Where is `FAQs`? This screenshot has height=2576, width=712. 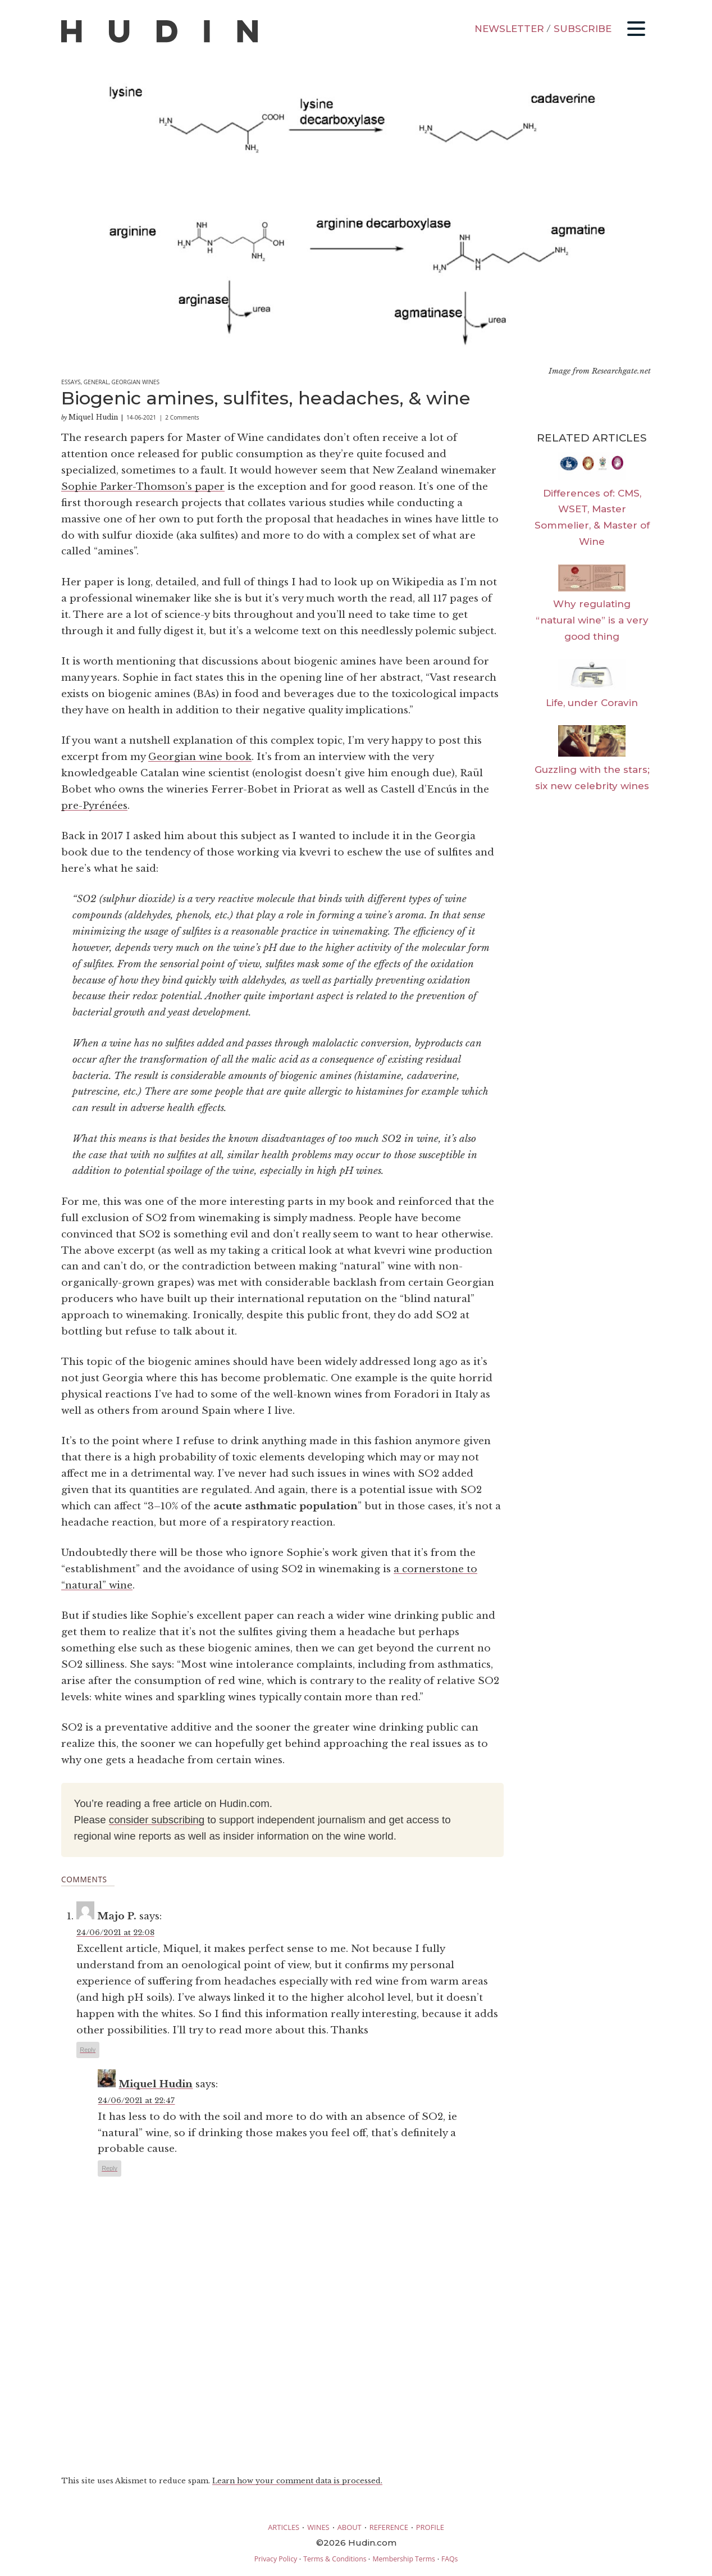 FAQs is located at coordinates (449, 2559).